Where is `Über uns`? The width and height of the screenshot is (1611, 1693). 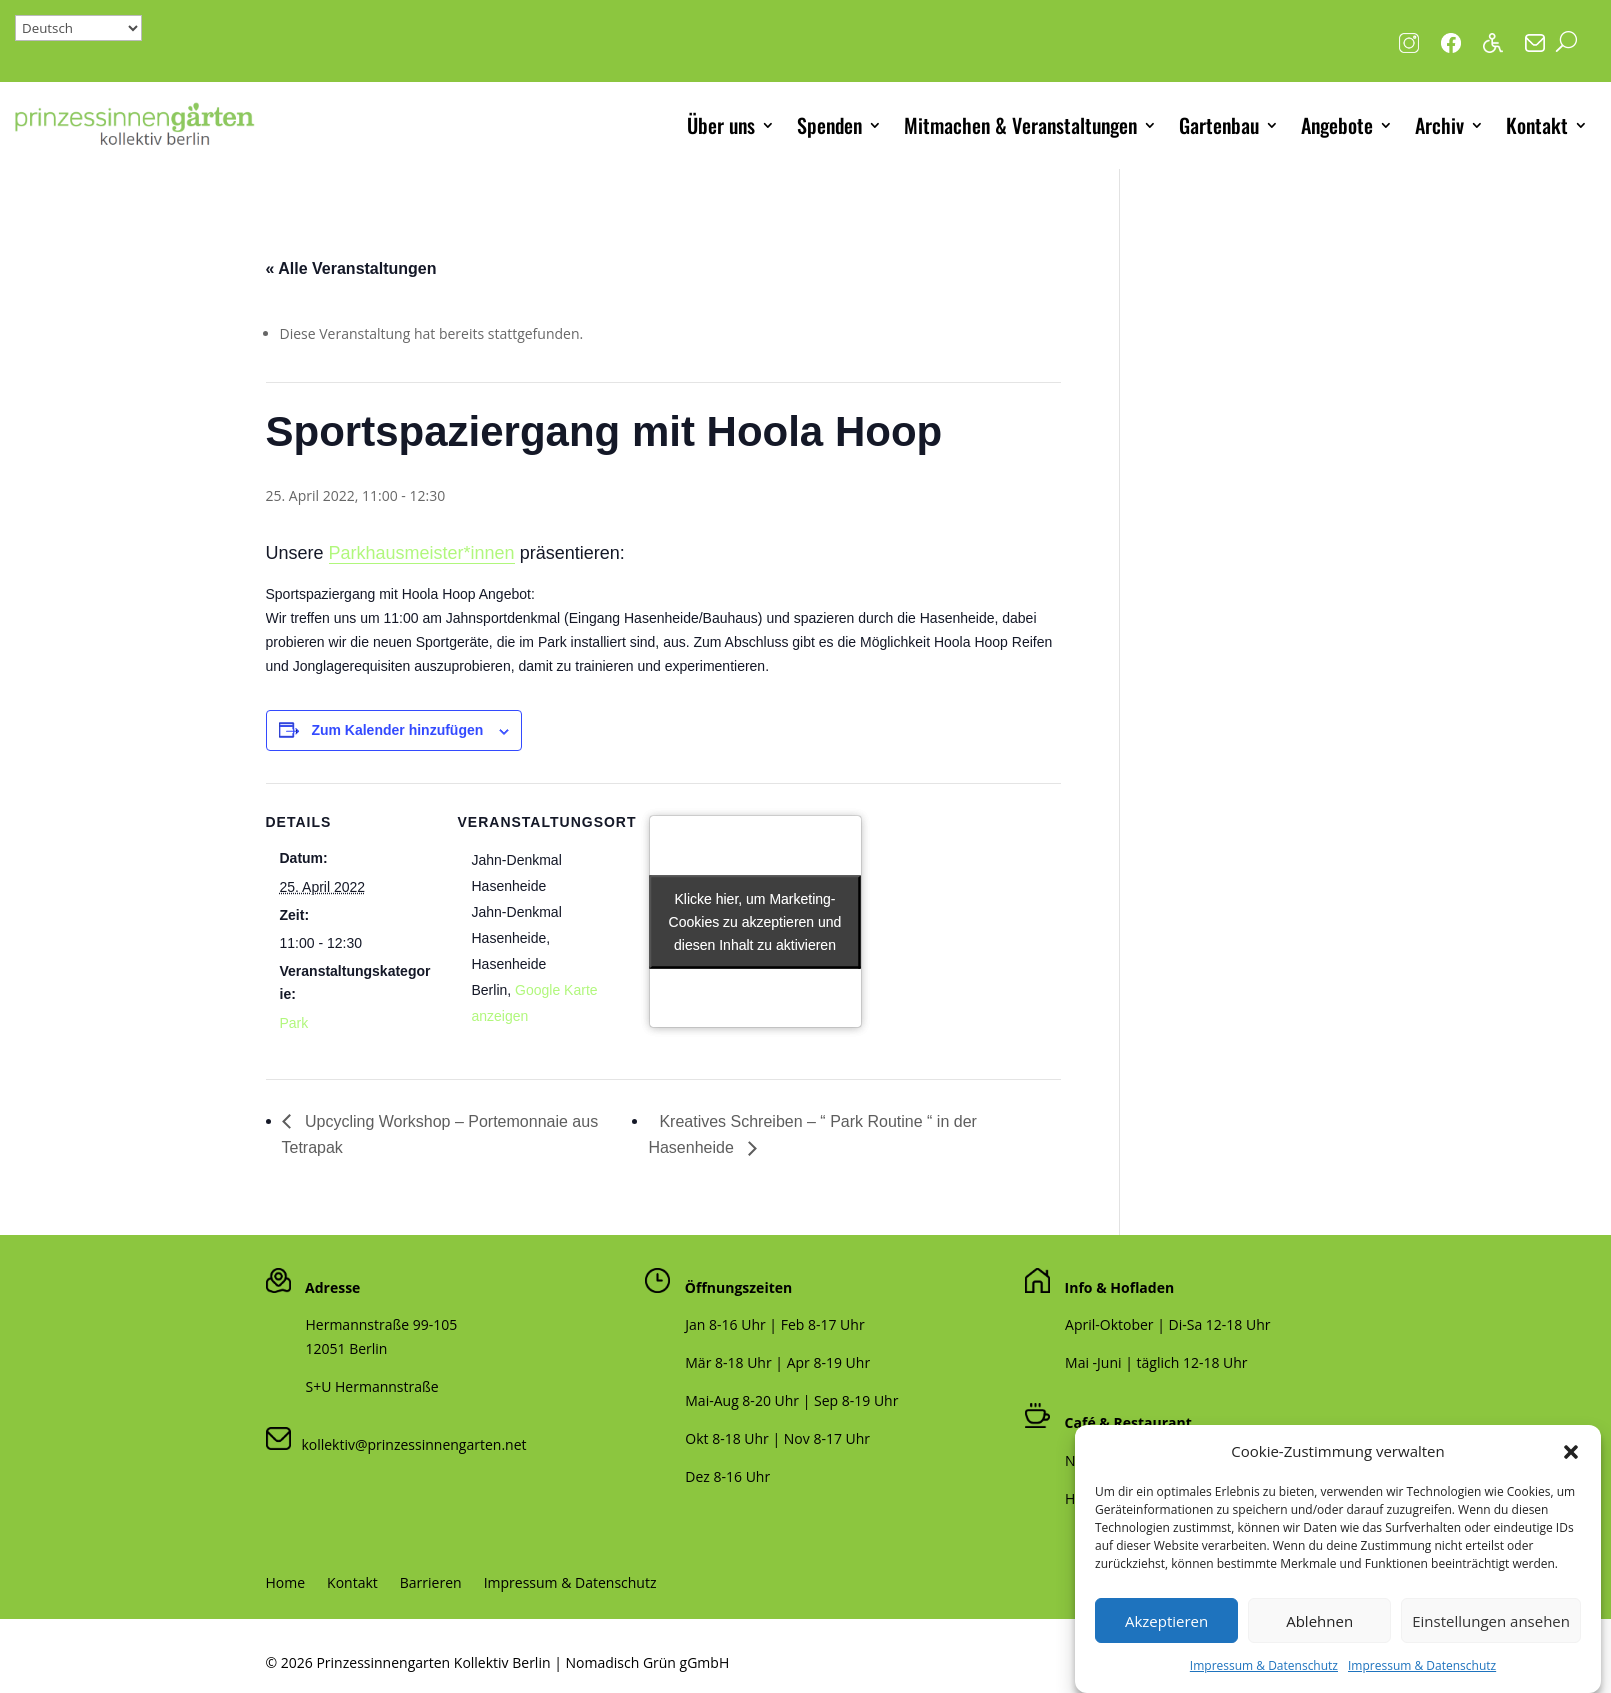 Über uns is located at coordinates (721, 125).